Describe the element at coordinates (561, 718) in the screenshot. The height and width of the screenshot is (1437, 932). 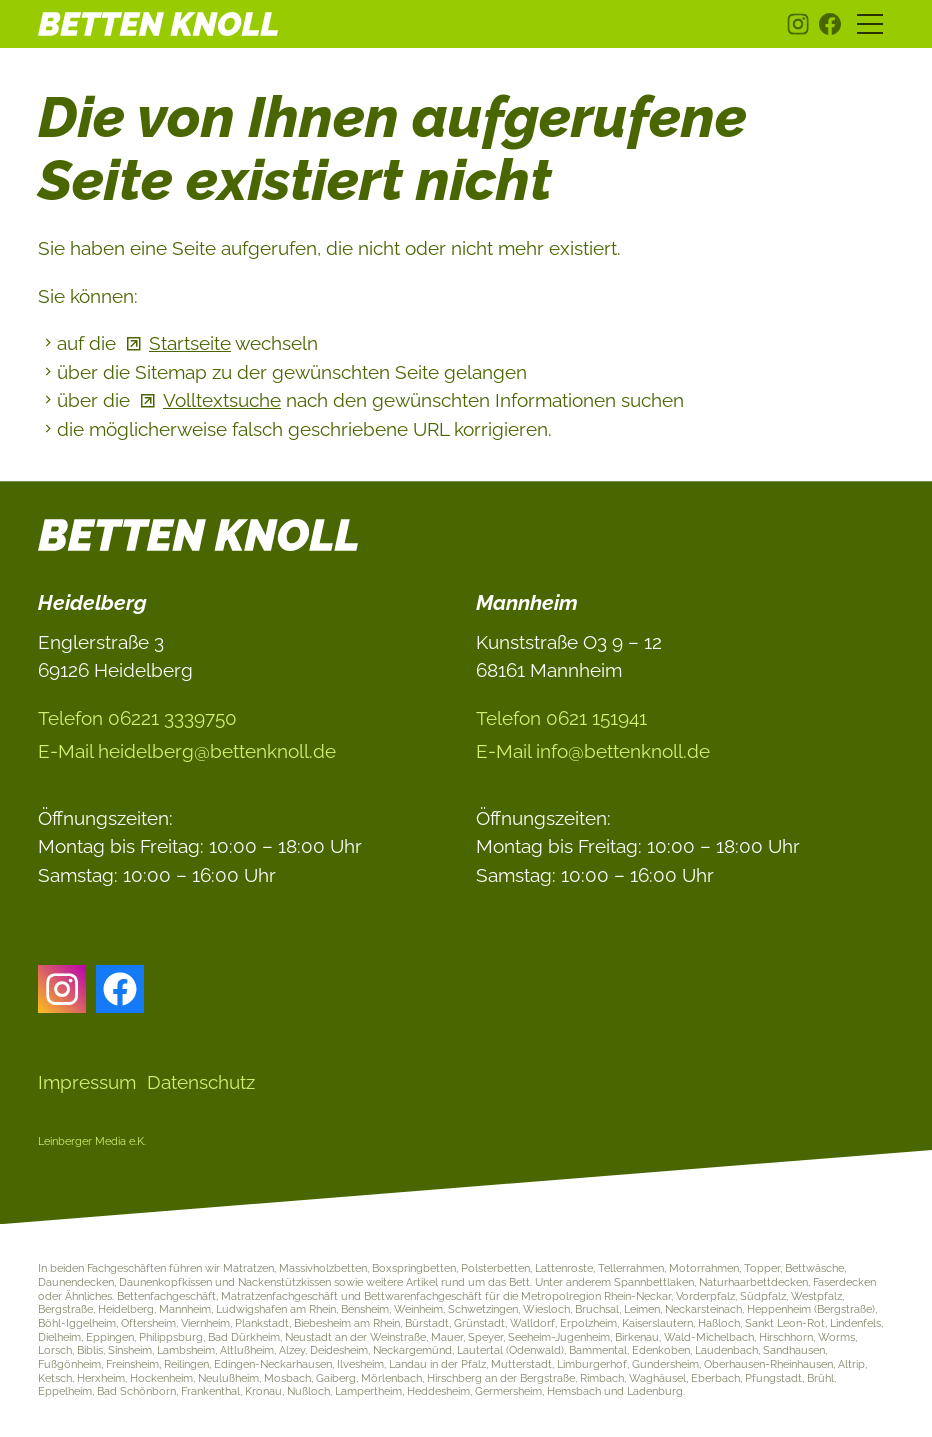
I see `Telefon 0621 151941` at that location.